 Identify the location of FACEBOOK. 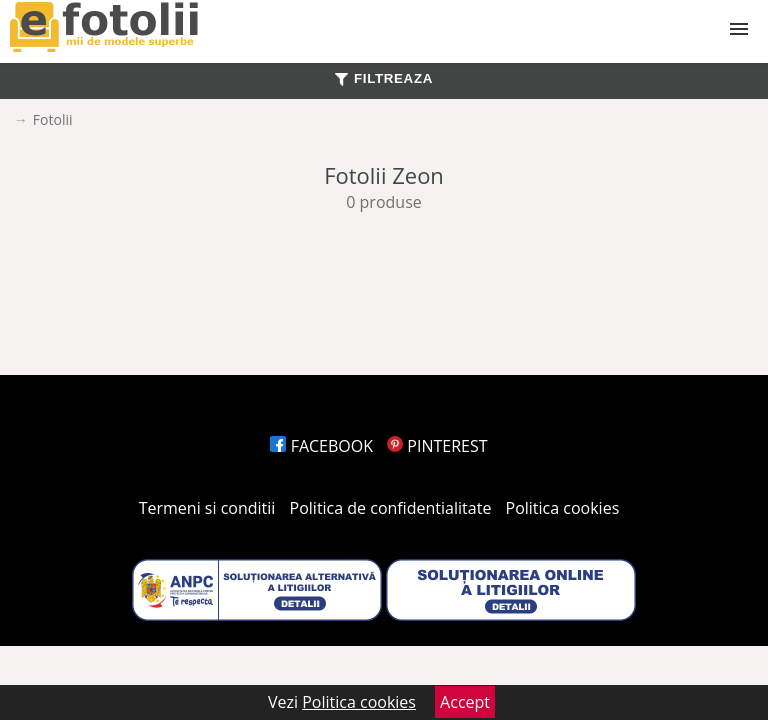
(321, 446).